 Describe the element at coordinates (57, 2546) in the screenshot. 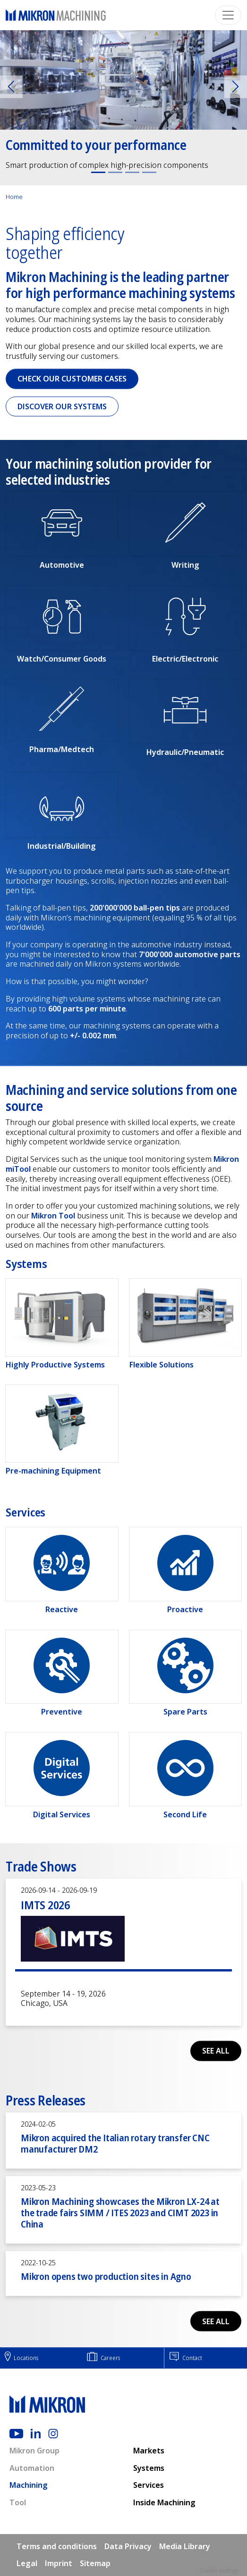

I see `Terms and conditions` at that location.